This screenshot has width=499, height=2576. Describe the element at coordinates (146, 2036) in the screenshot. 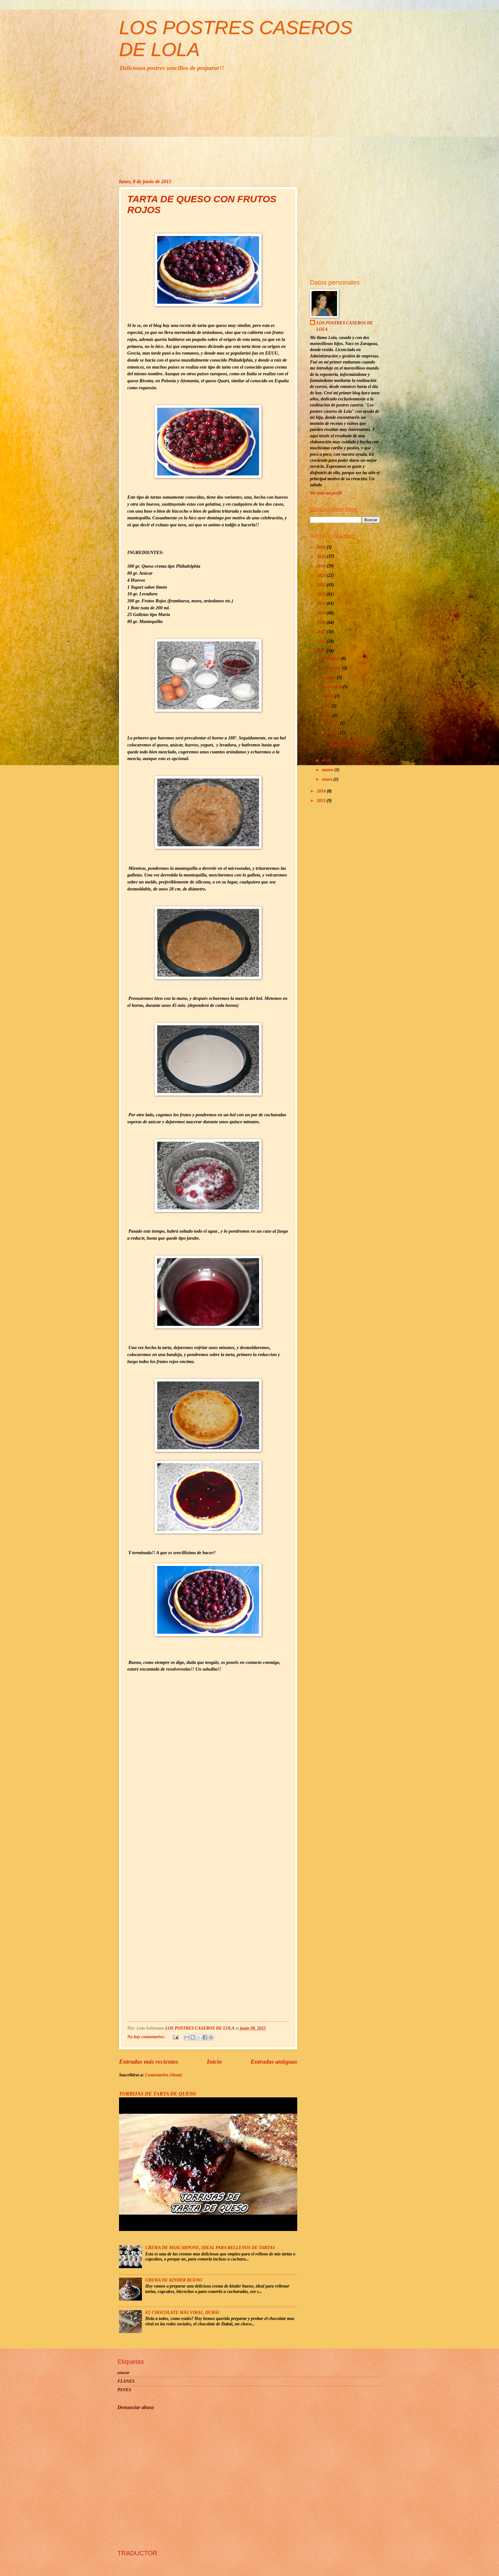

I see `No hay comentarios:` at that location.